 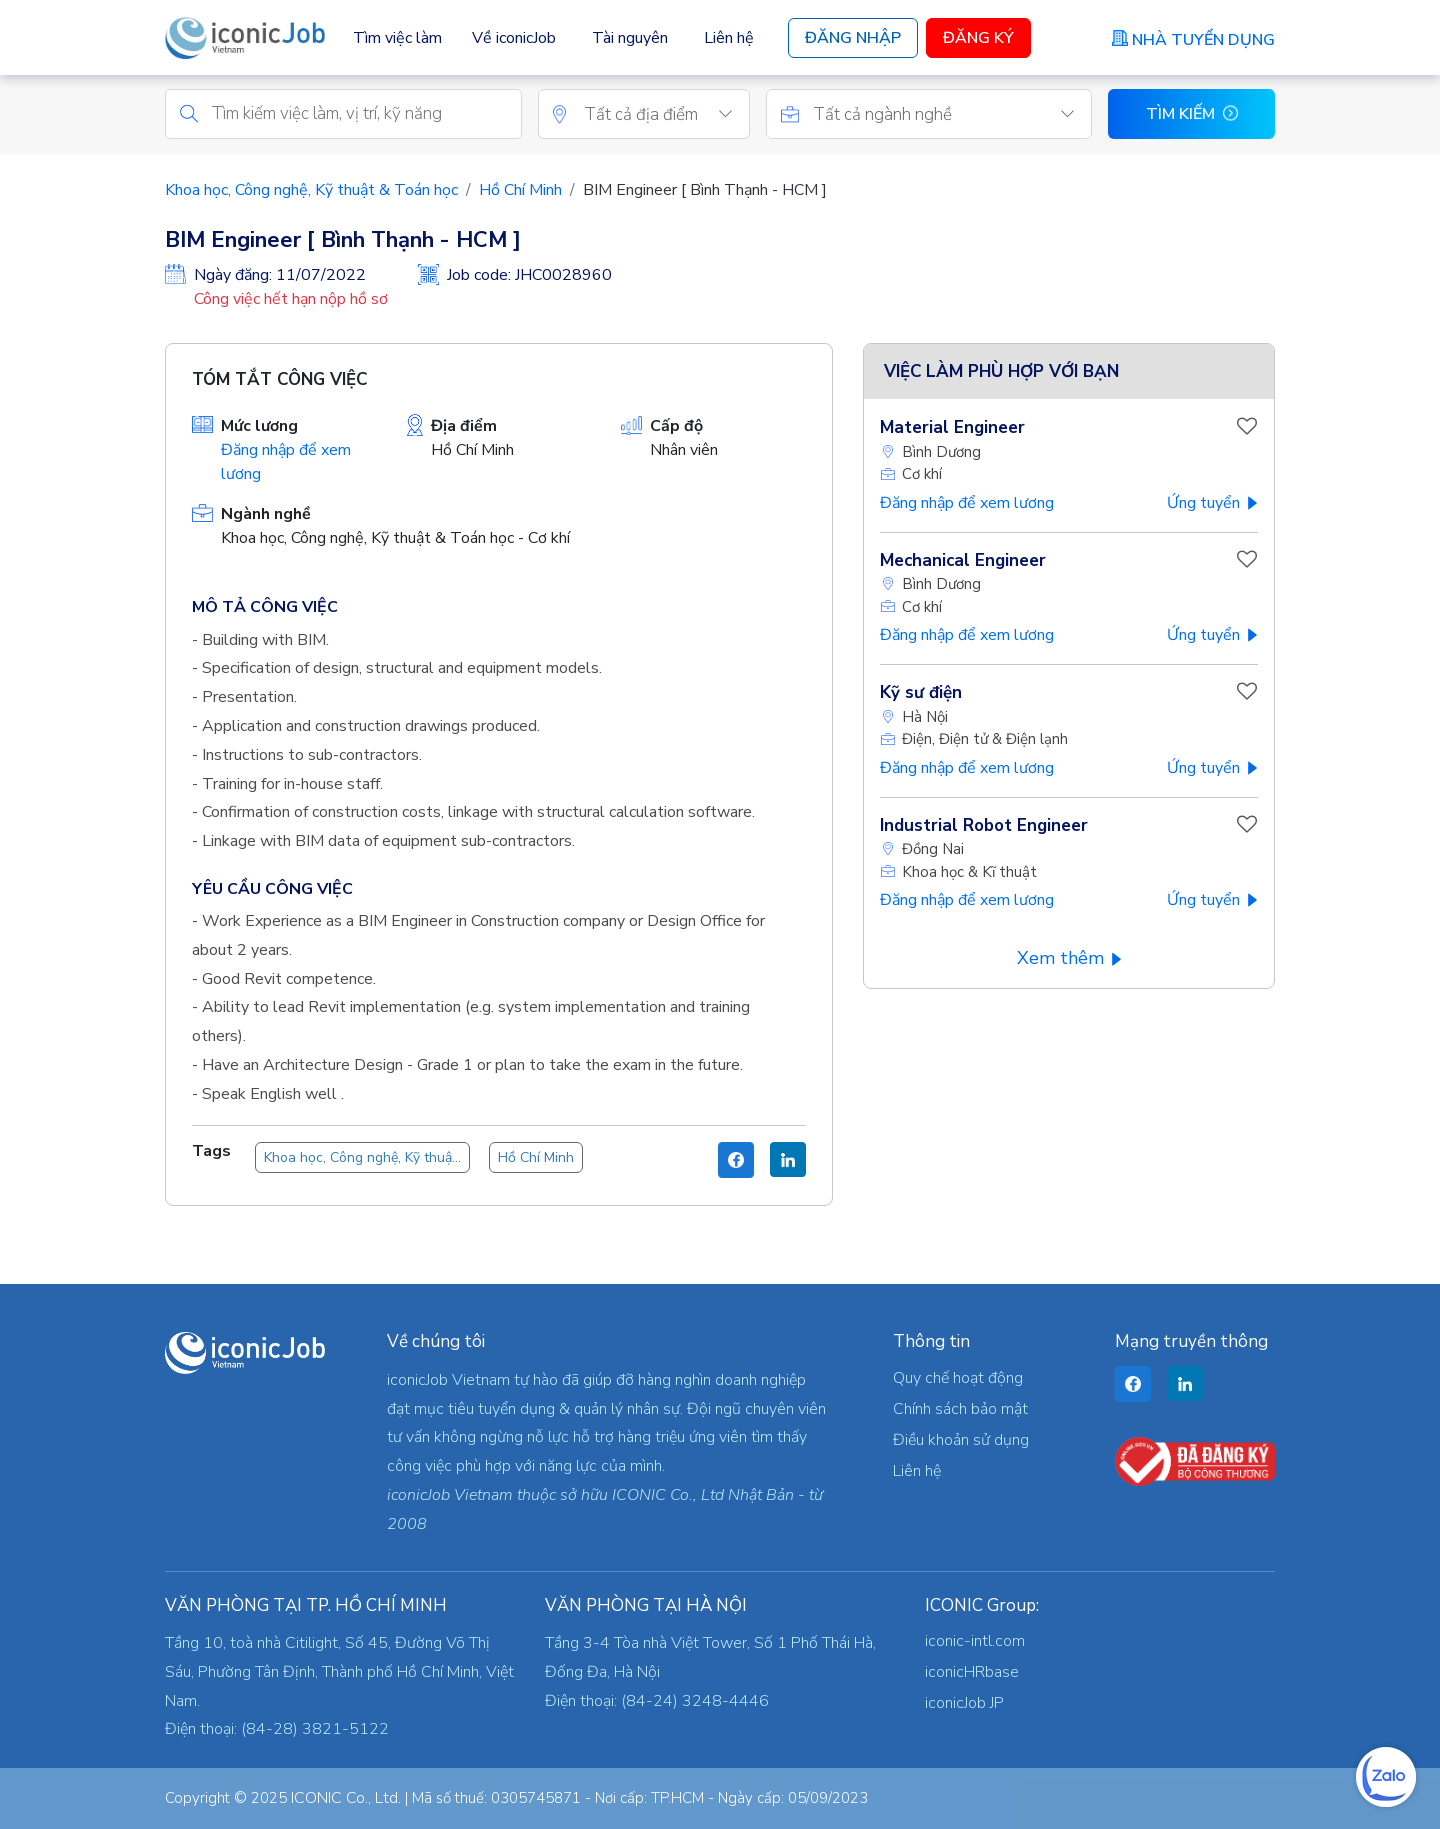 What do you see at coordinates (729, 38) in the screenshot?
I see `Liên hệ` at bounding box center [729, 38].